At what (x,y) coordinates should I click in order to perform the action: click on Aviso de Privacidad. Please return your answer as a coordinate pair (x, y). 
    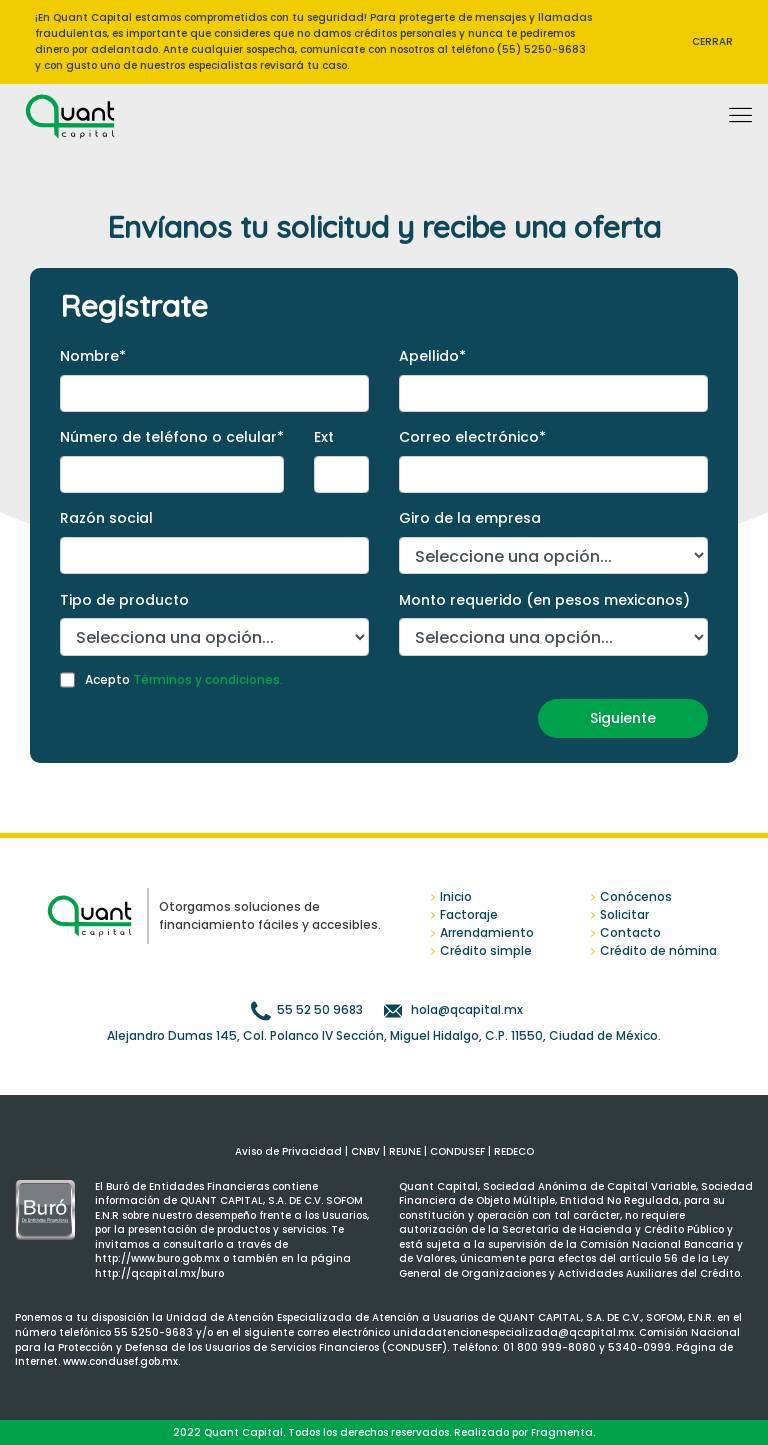
    Looking at the image, I should click on (288, 1151).